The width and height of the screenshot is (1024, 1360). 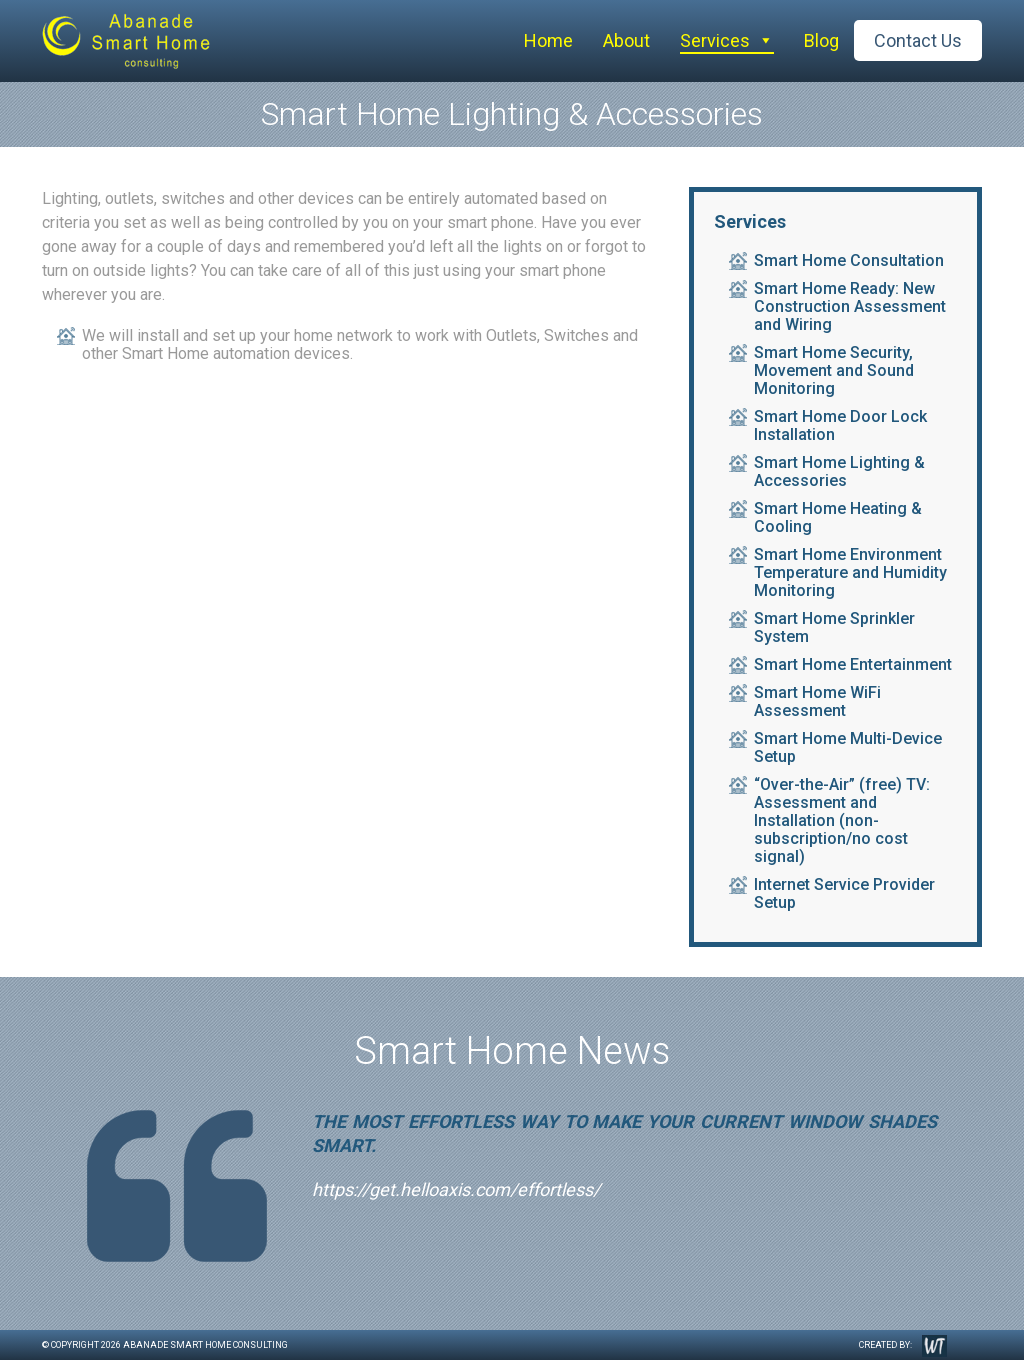 What do you see at coordinates (834, 371) in the screenshot?
I see `Smart Home Security, Movement and Sound Monitoring` at bounding box center [834, 371].